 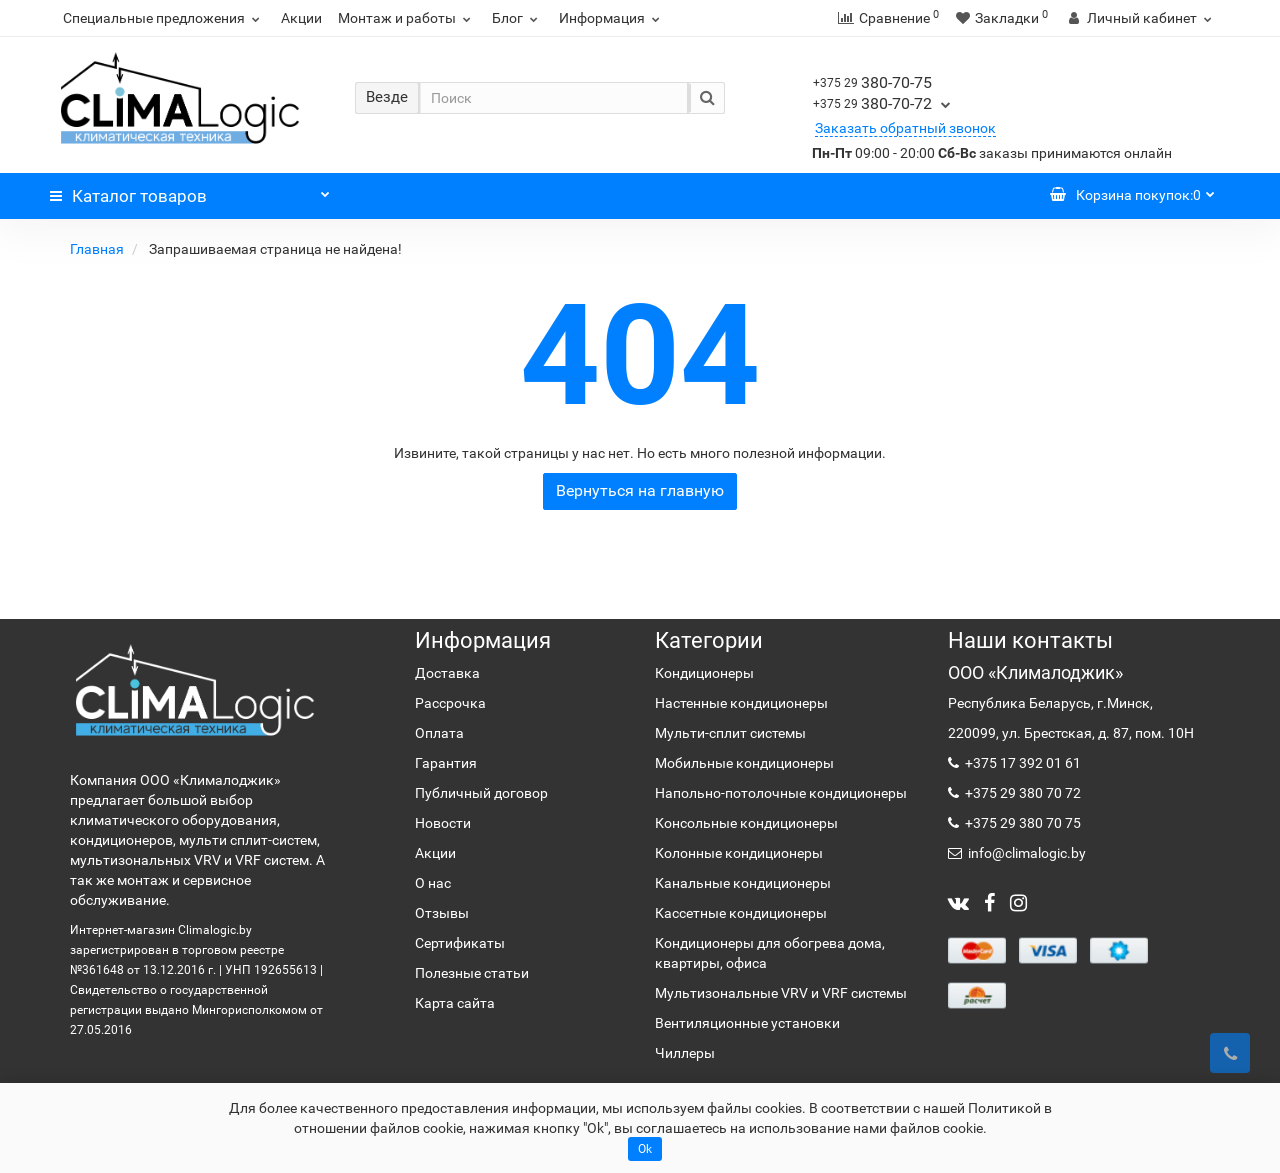 I want to click on info@climalogic.by, so click(x=1025, y=853).